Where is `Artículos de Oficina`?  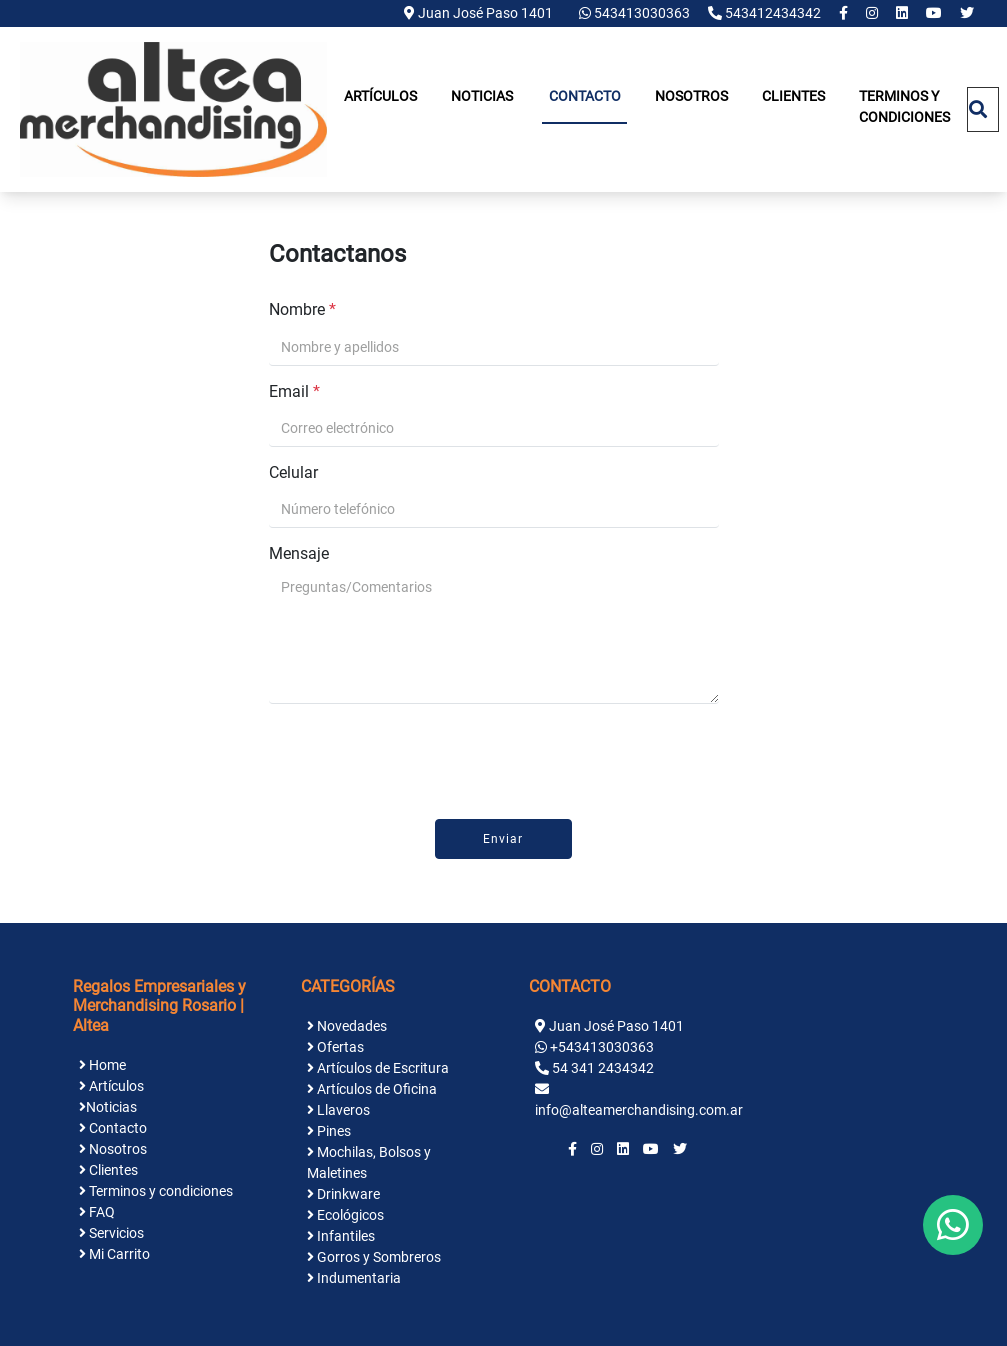 Artículos de Oficina is located at coordinates (372, 1089).